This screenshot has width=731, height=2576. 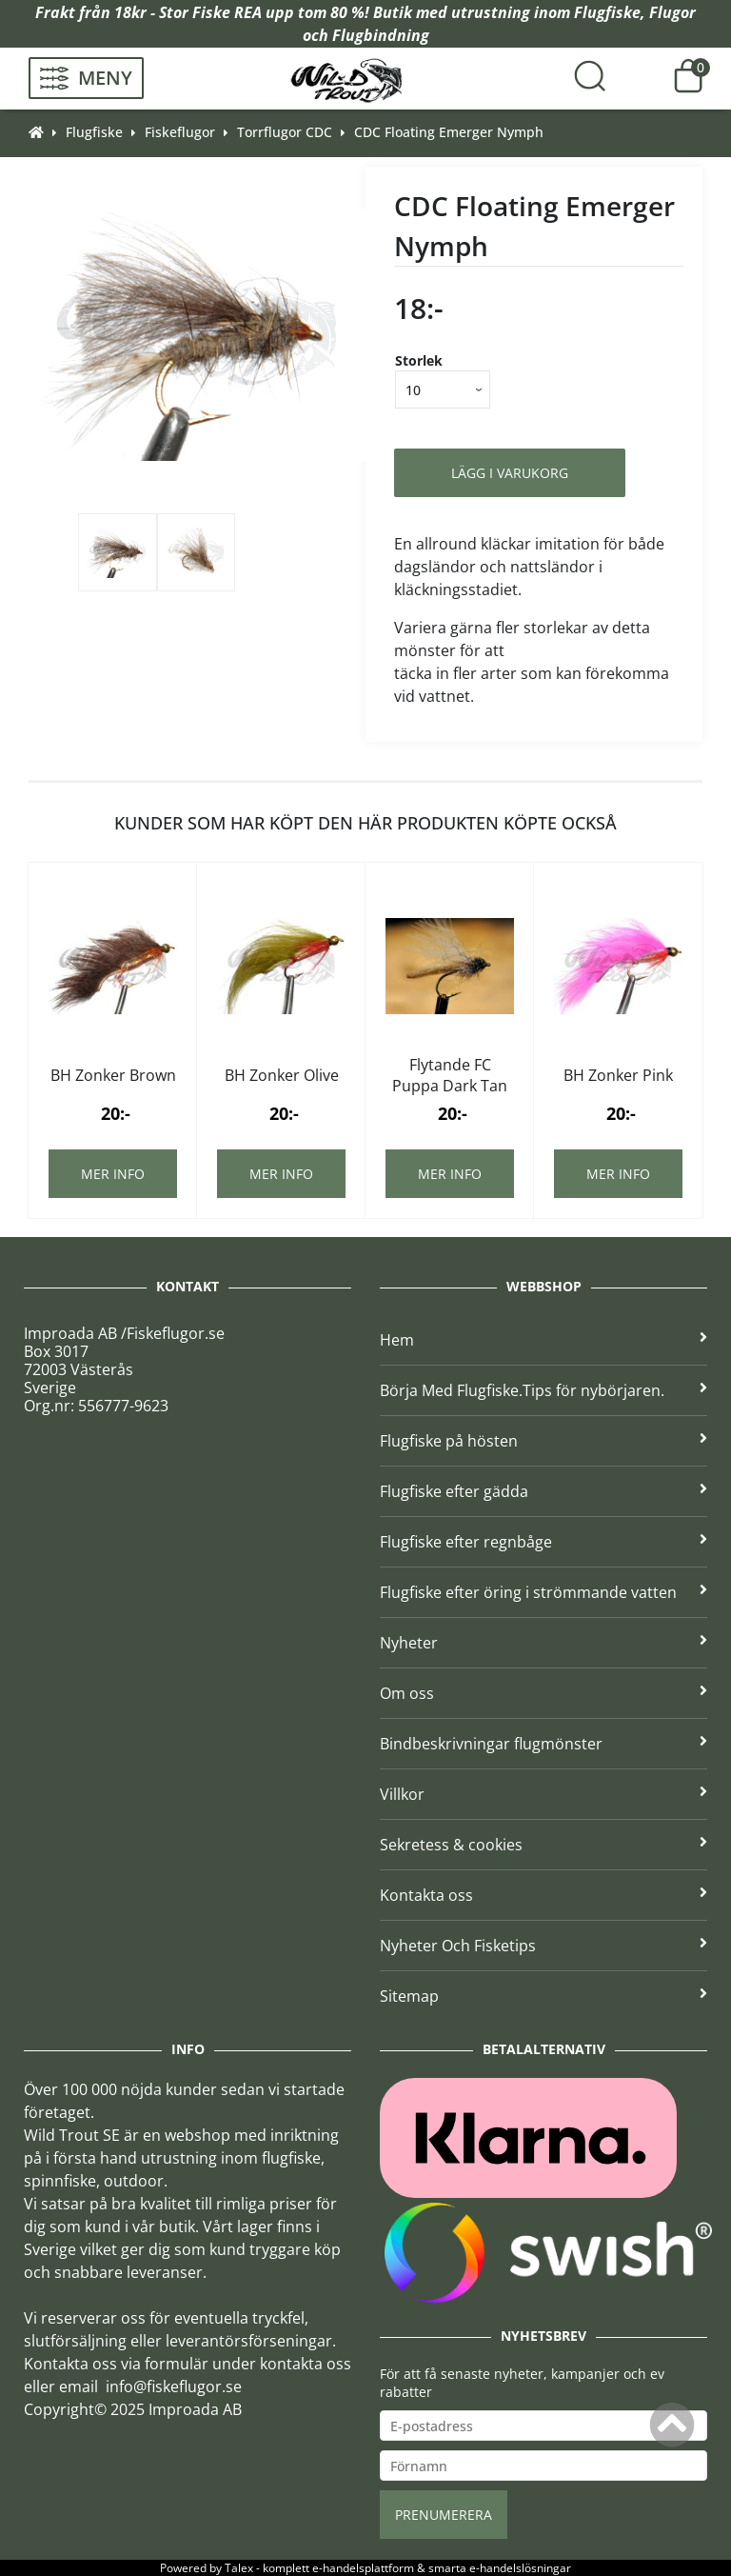 I want to click on Flugbindning, so click(x=380, y=35).